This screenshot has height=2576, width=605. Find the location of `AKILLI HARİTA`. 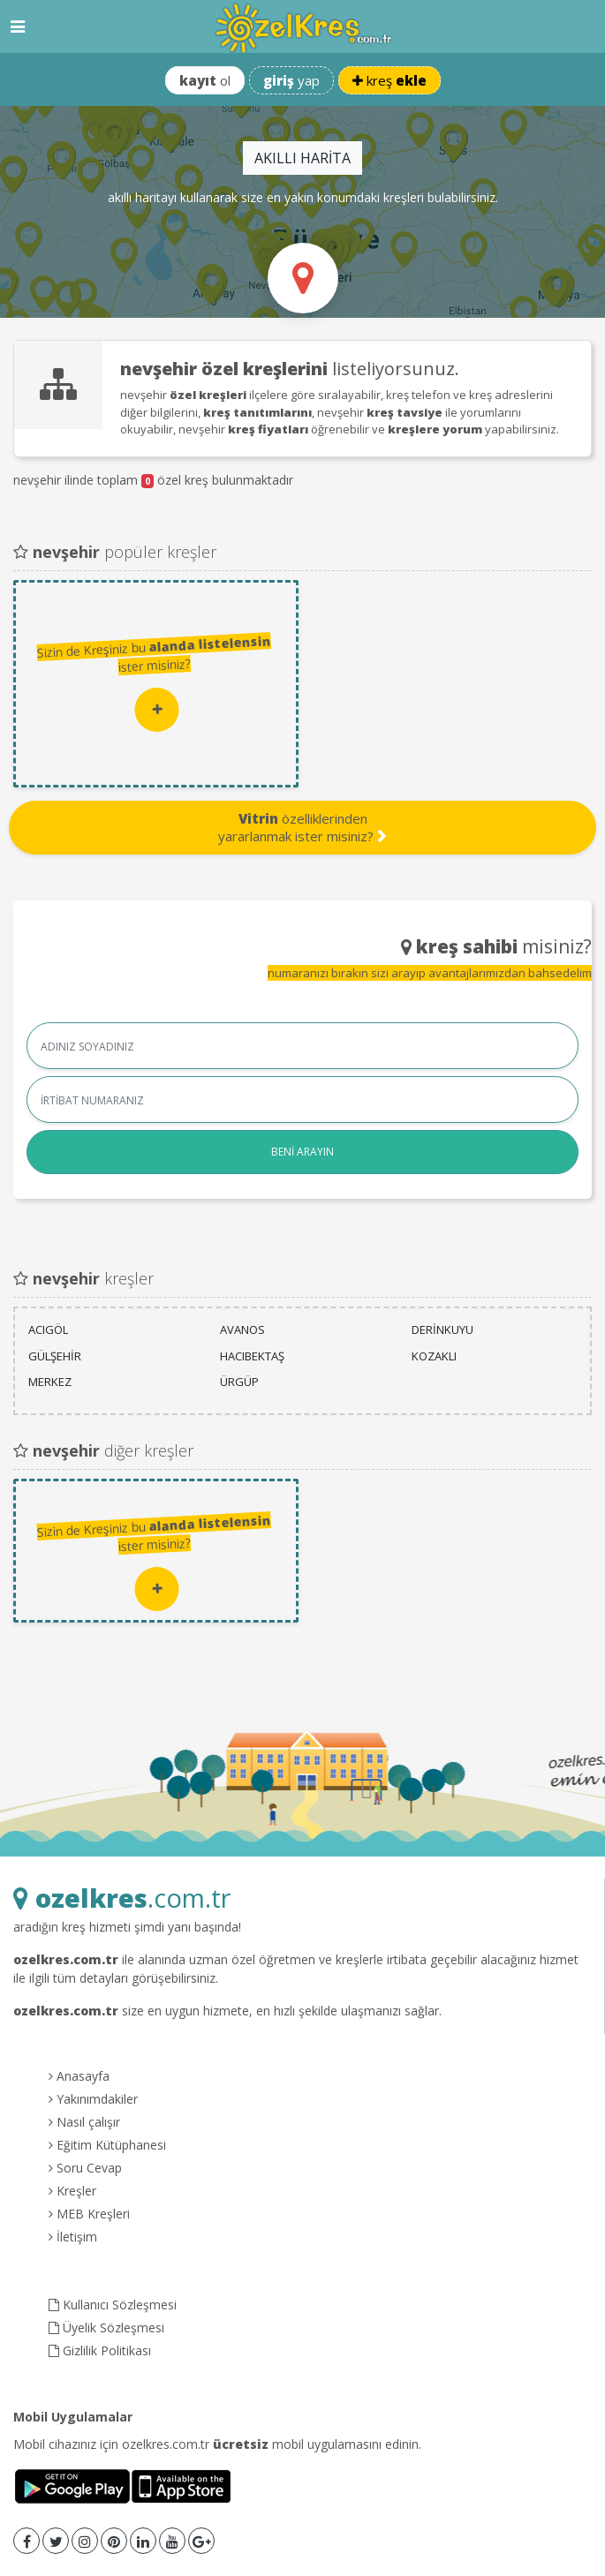

AKILLI HARİTA is located at coordinates (302, 158).